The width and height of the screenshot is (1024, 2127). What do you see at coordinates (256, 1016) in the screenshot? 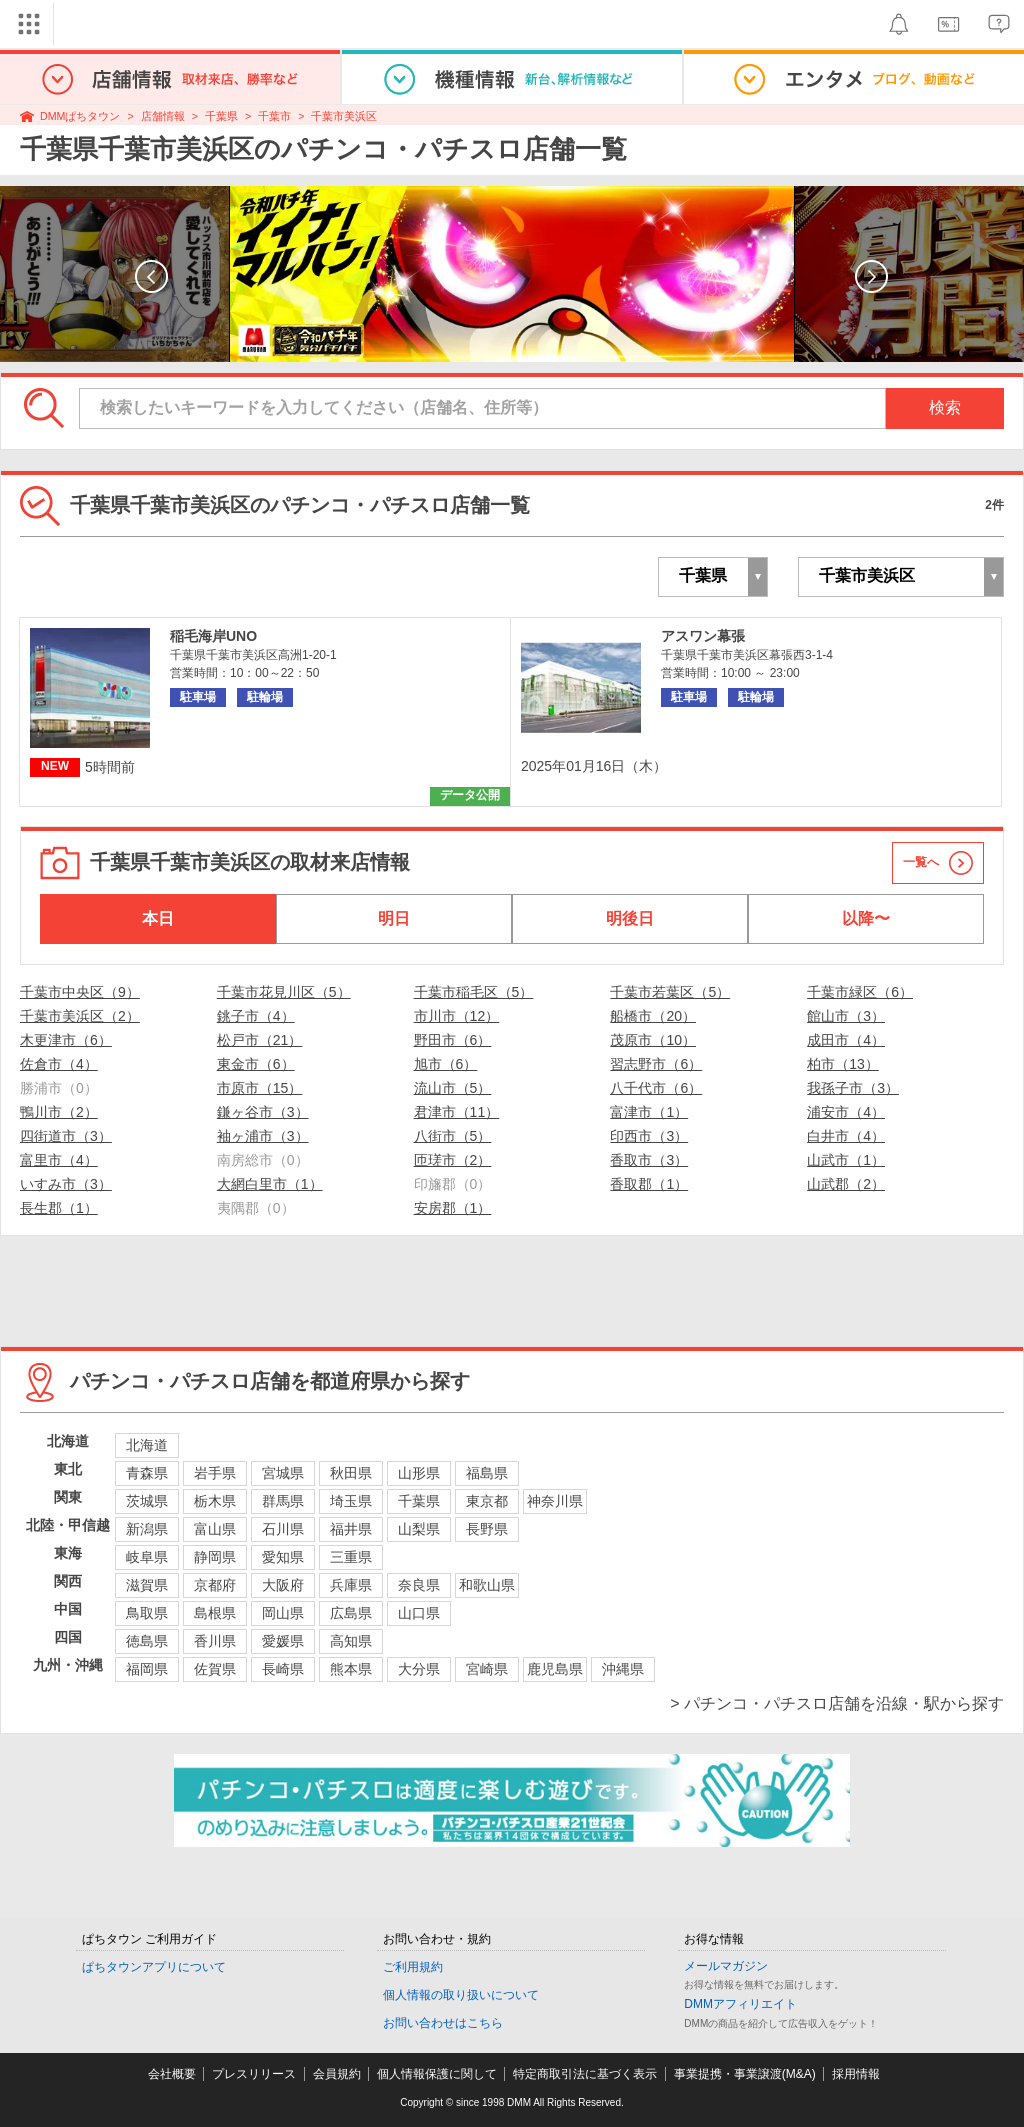
I see `銚子市（4）` at bounding box center [256, 1016].